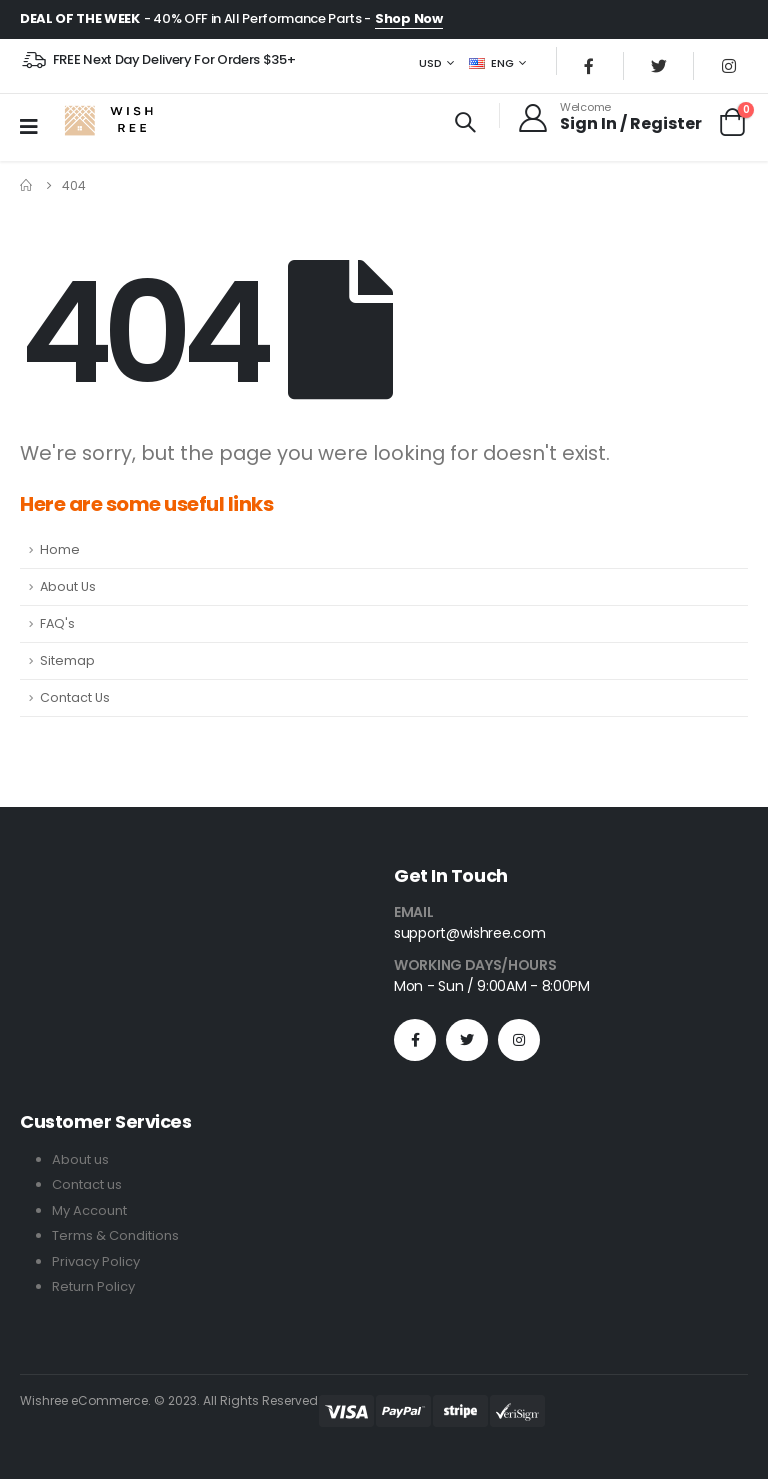  I want to click on Return Policy, so click(93, 1286).